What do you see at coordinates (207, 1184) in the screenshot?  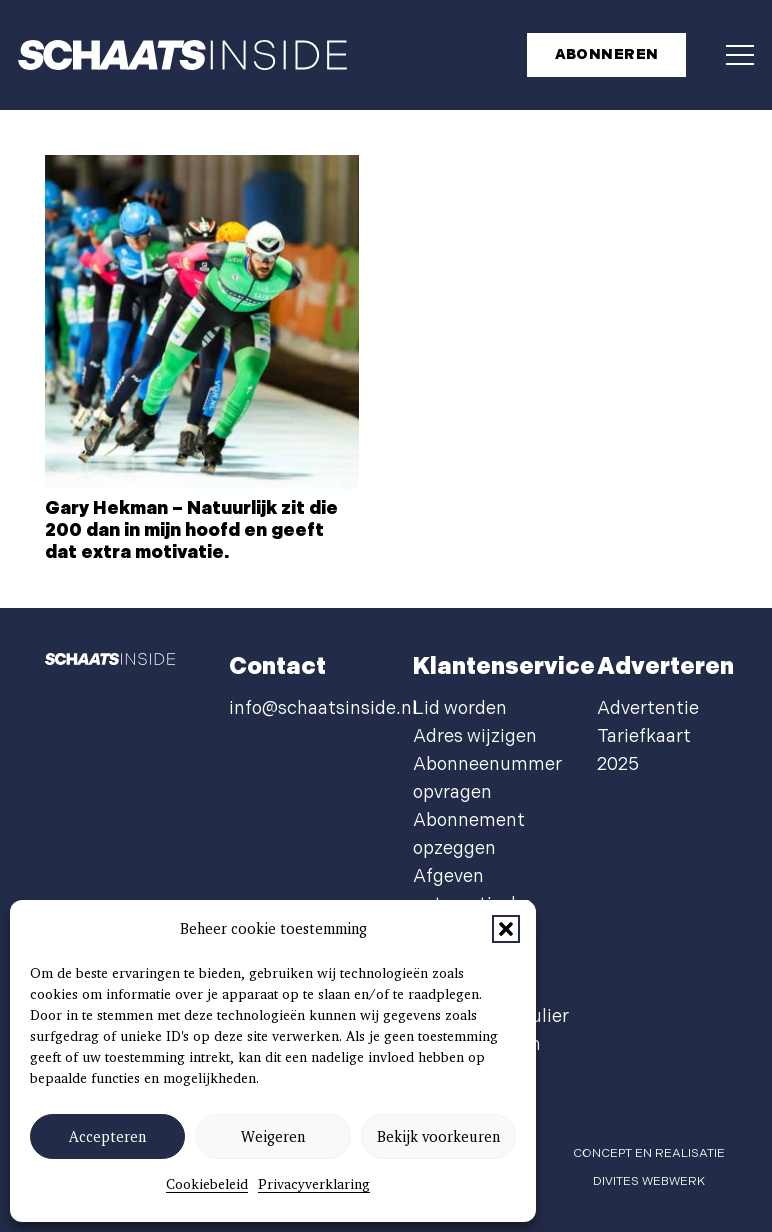 I see `Cookiebeleid` at bounding box center [207, 1184].